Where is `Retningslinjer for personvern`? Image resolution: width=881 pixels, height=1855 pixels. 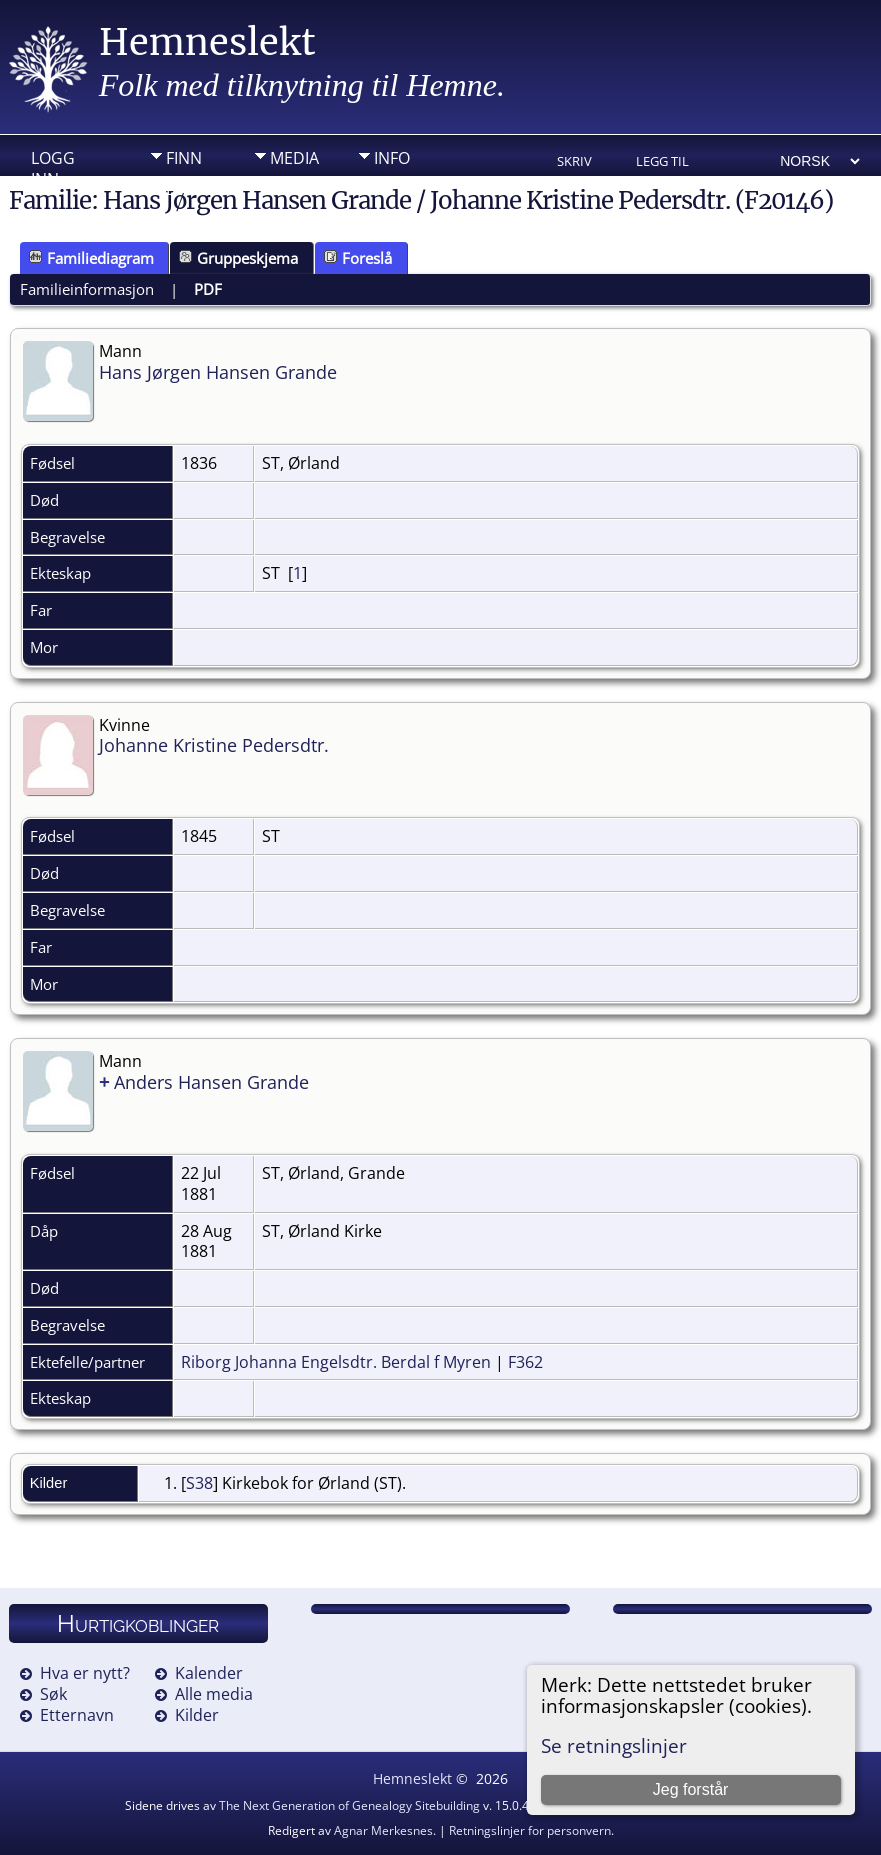 Retningslinjer for personvern is located at coordinates (530, 1830).